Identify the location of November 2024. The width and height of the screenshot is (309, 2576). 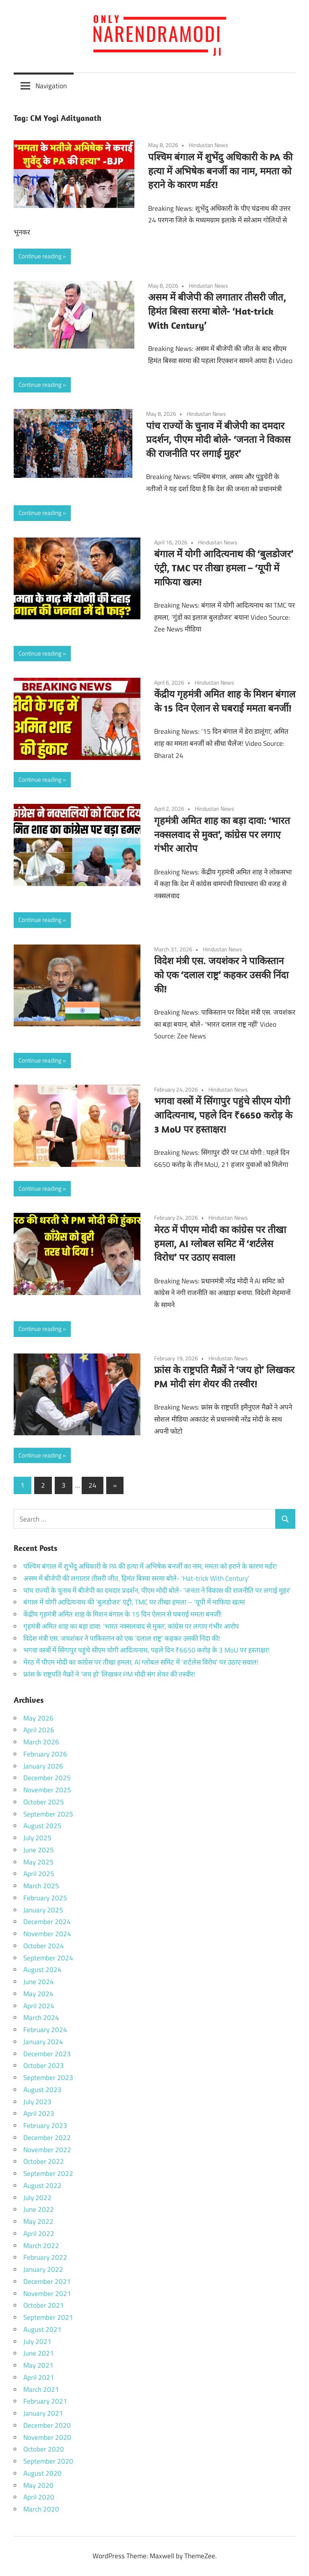
(47, 1933).